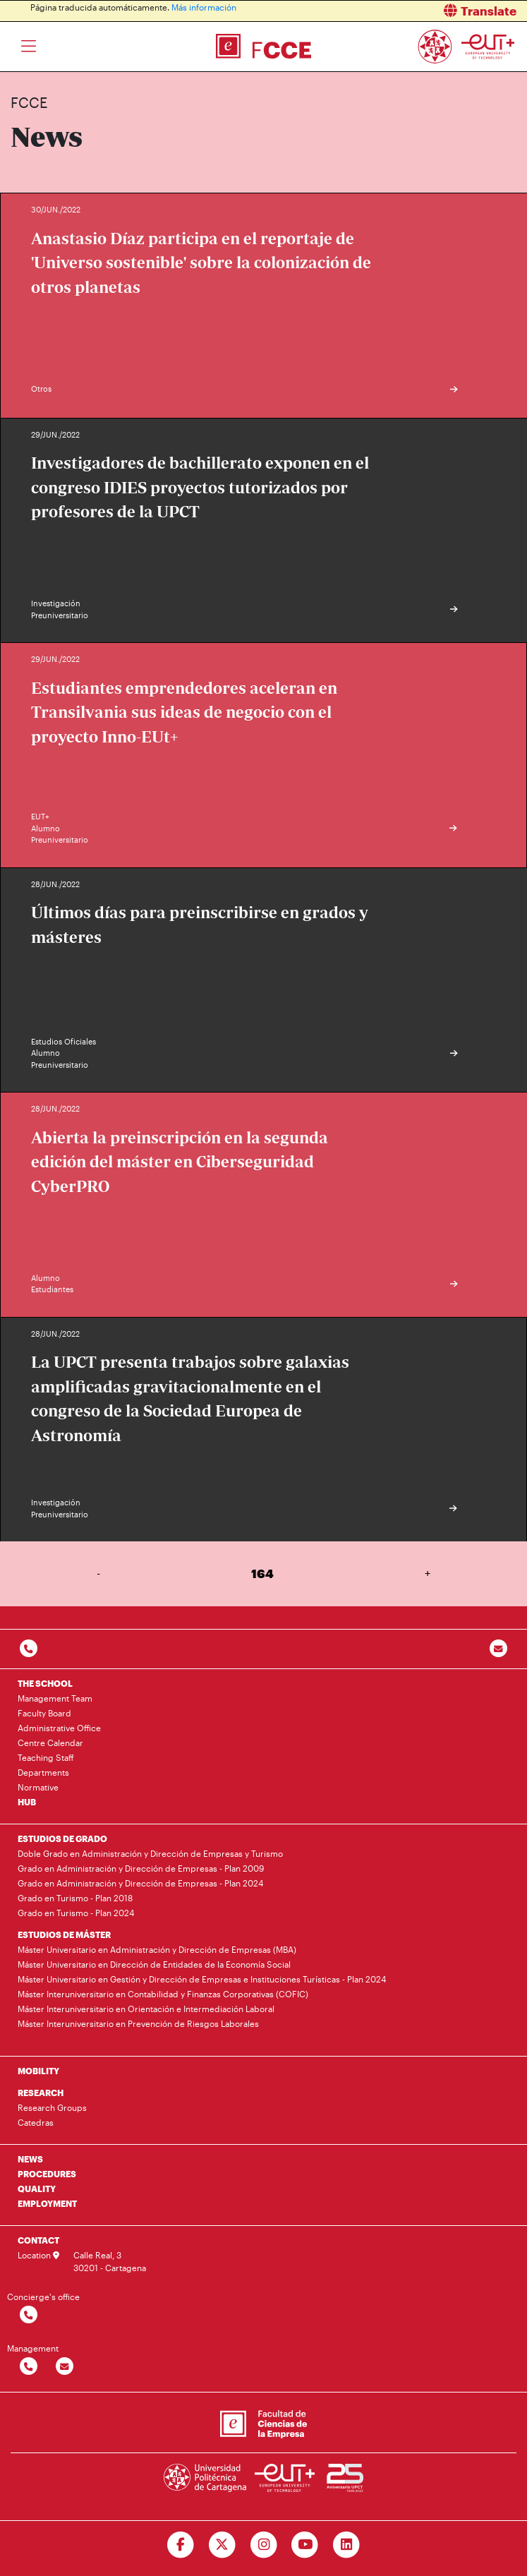  I want to click on Máster Universitario en Administración y Dirección de Empresas (MBA), so click(157, 1949).